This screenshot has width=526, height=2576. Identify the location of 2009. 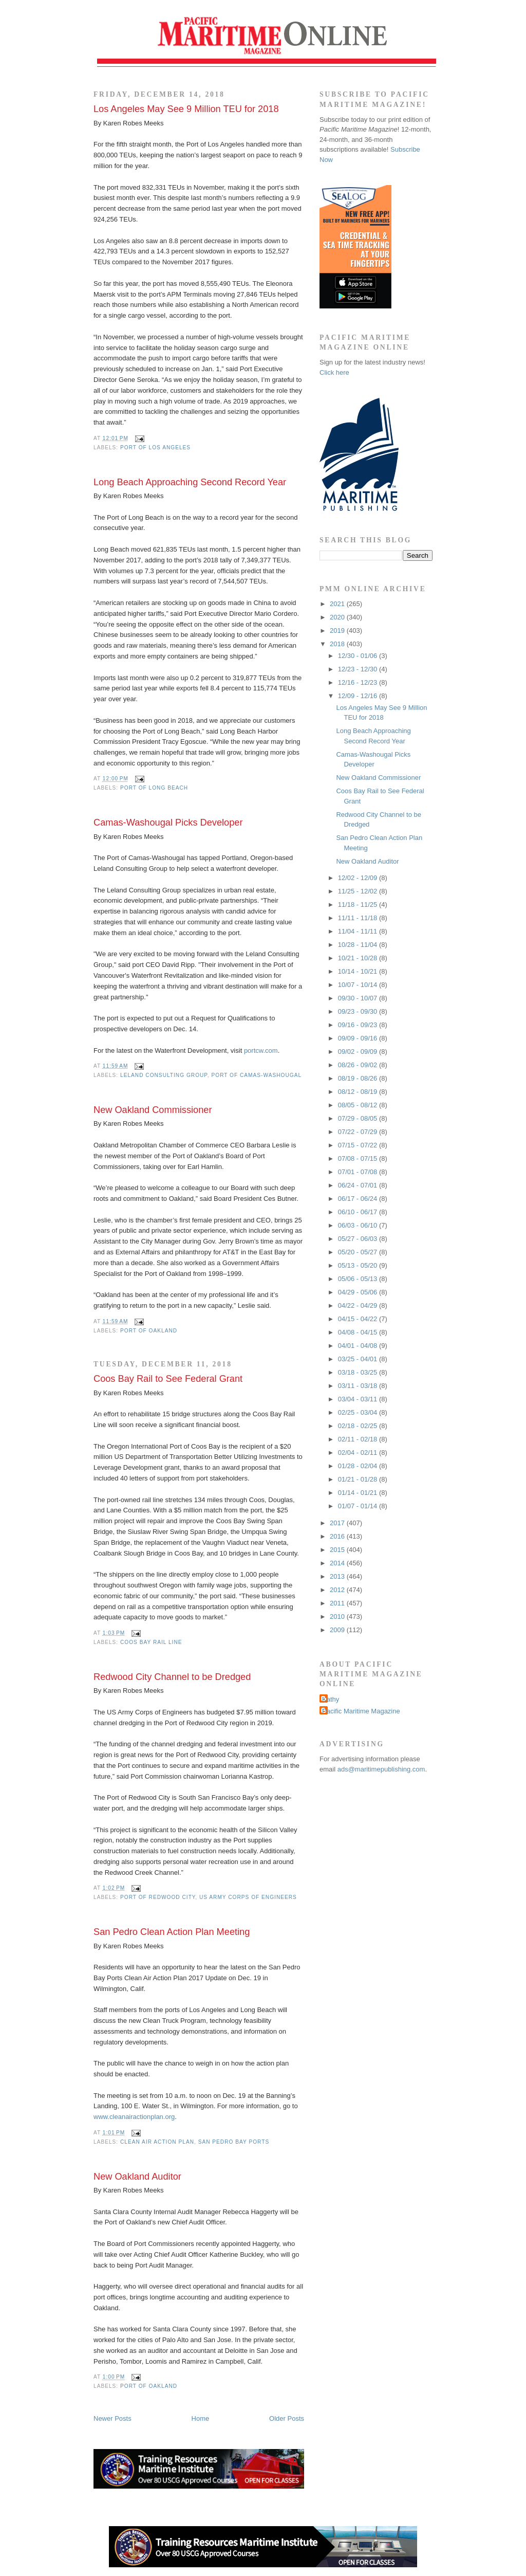
(338, 1630).